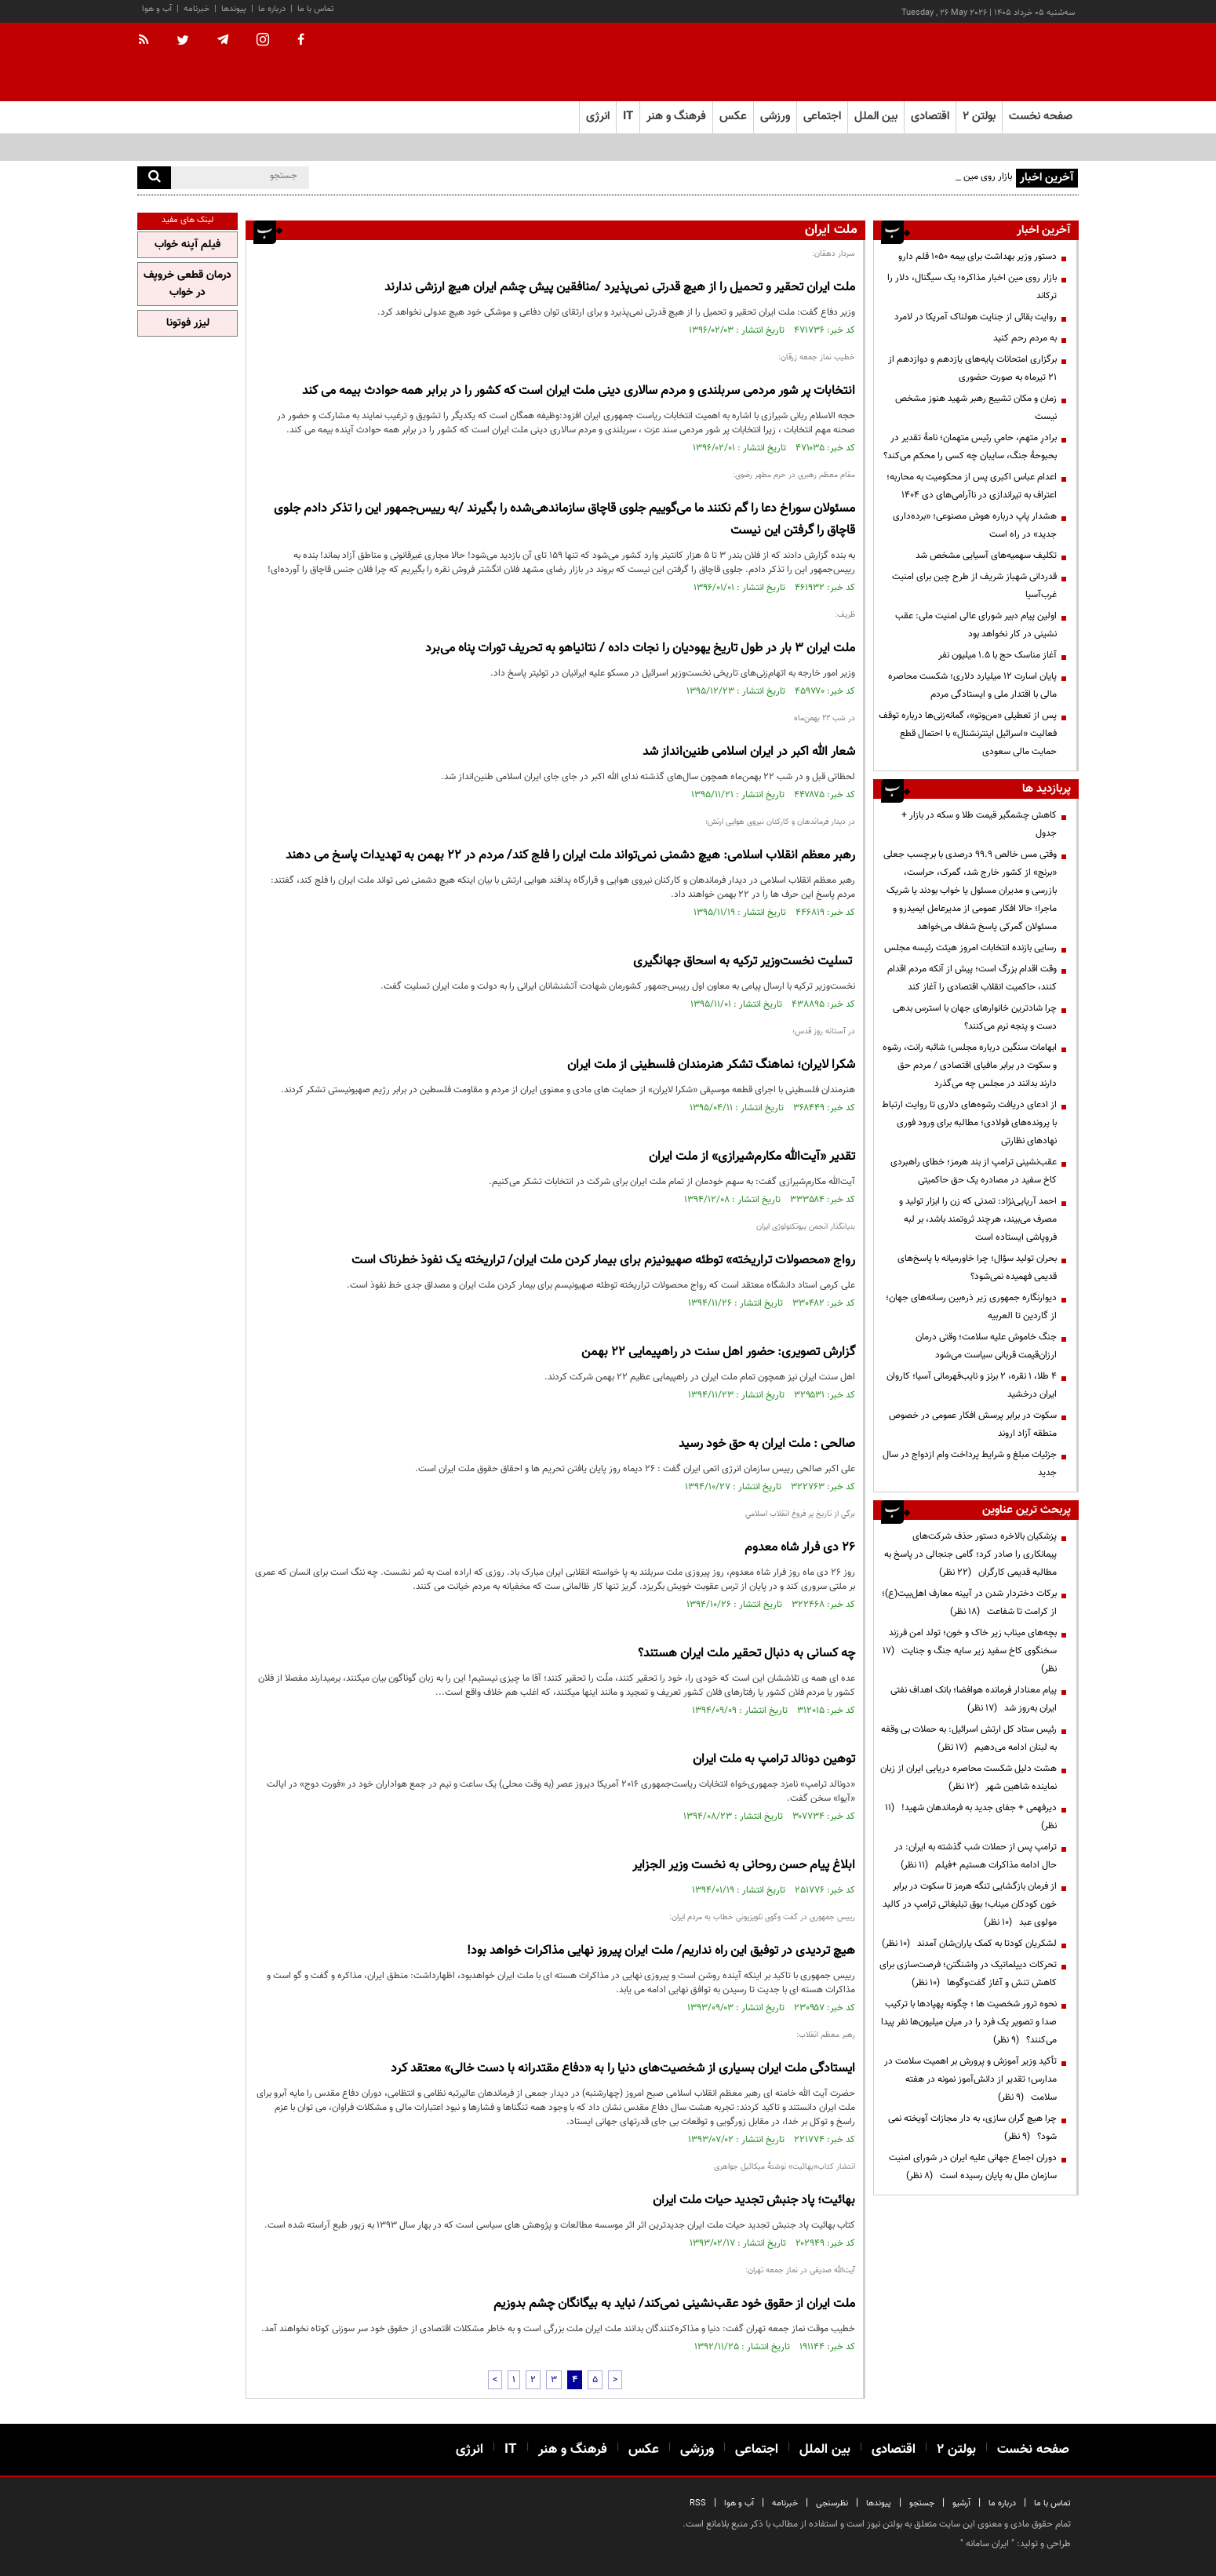 This screenshot has width=1216, height=2576. What do you see at coordinates (698, 2503) in the screenshot?
I see `RSS` at bounding box center [698, 2503].